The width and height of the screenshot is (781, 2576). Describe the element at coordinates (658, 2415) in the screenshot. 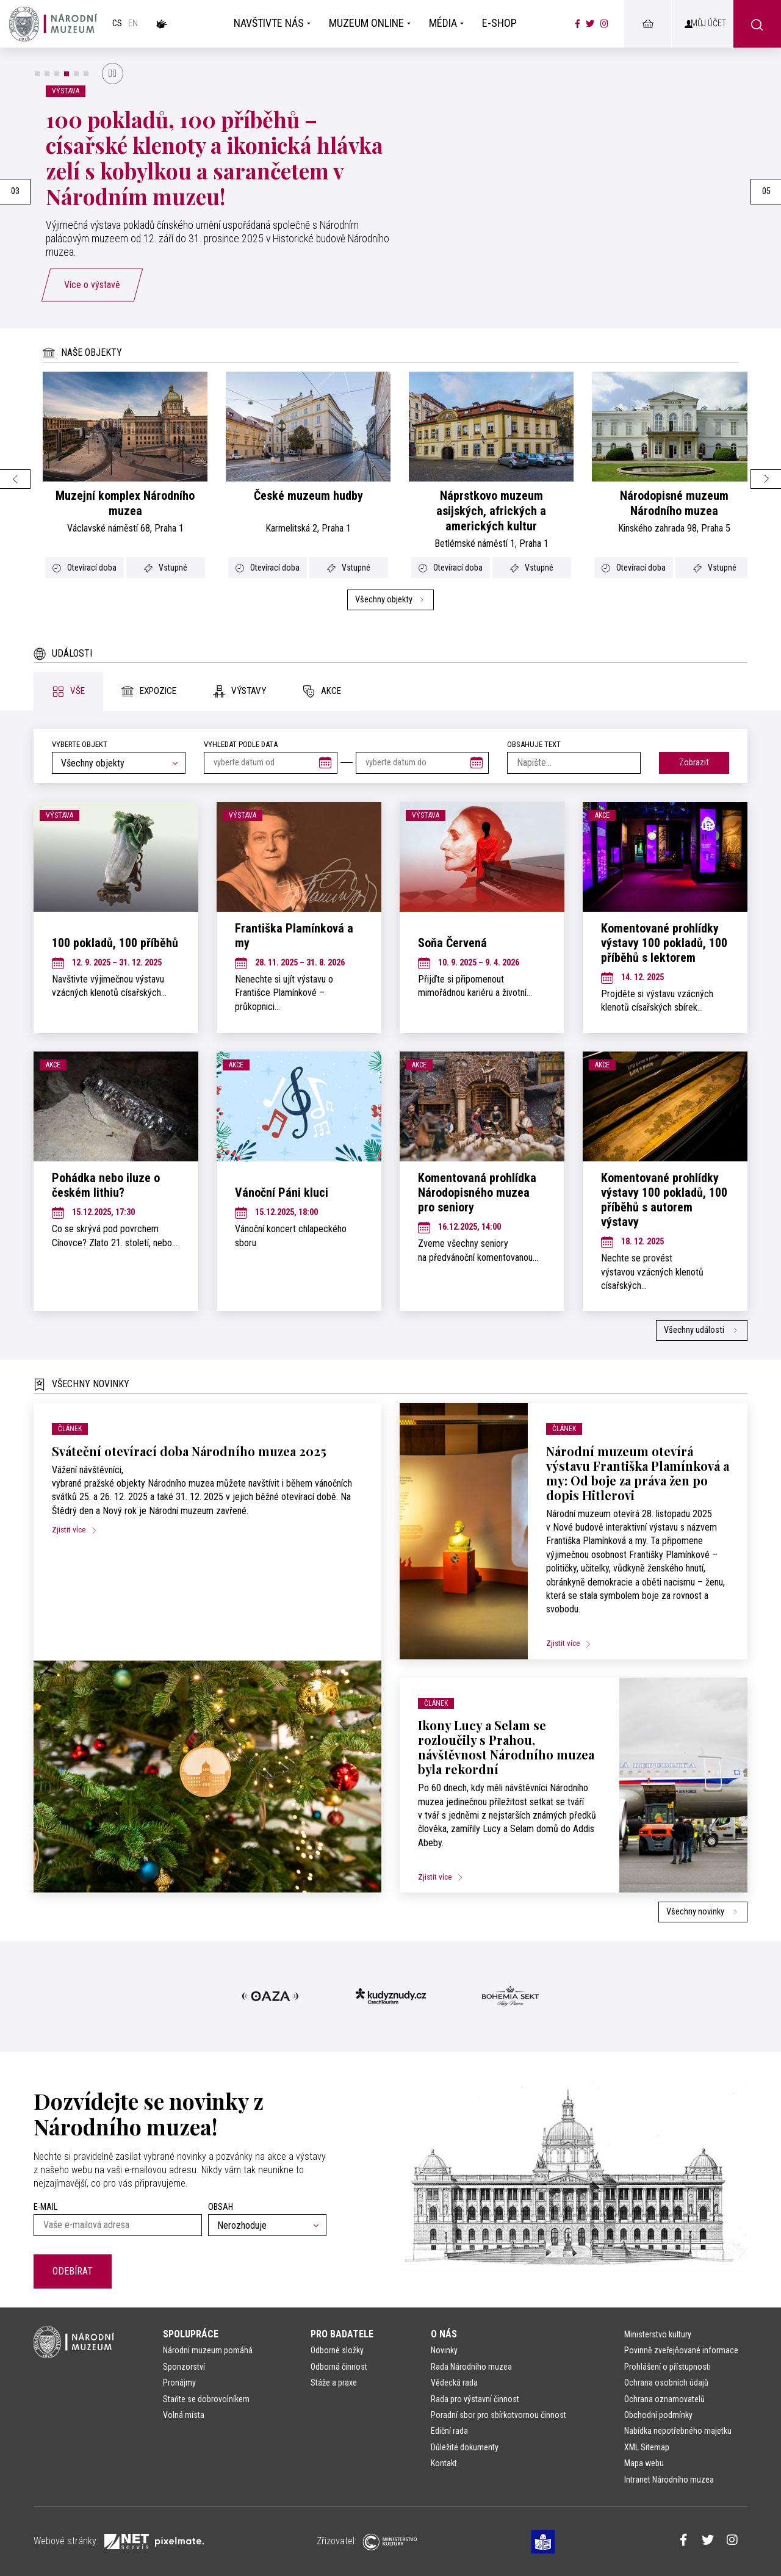

I see `Obchodní podmínky` at that location.